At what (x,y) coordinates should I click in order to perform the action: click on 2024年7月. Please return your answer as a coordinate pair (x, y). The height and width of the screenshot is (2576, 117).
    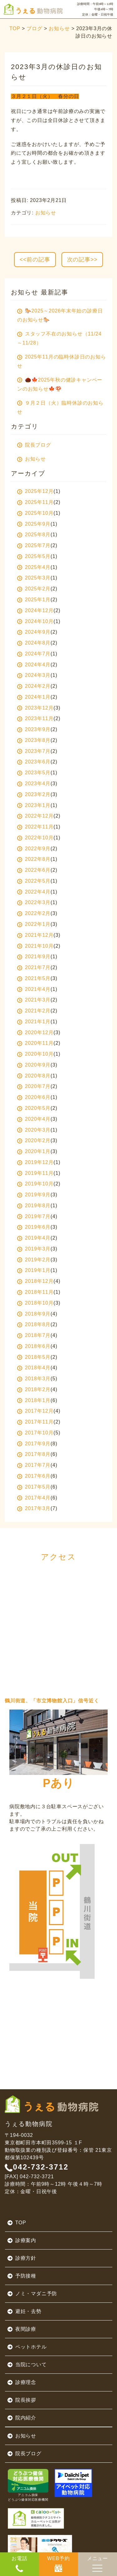
    Looking at the image, I should click on (34, 653).